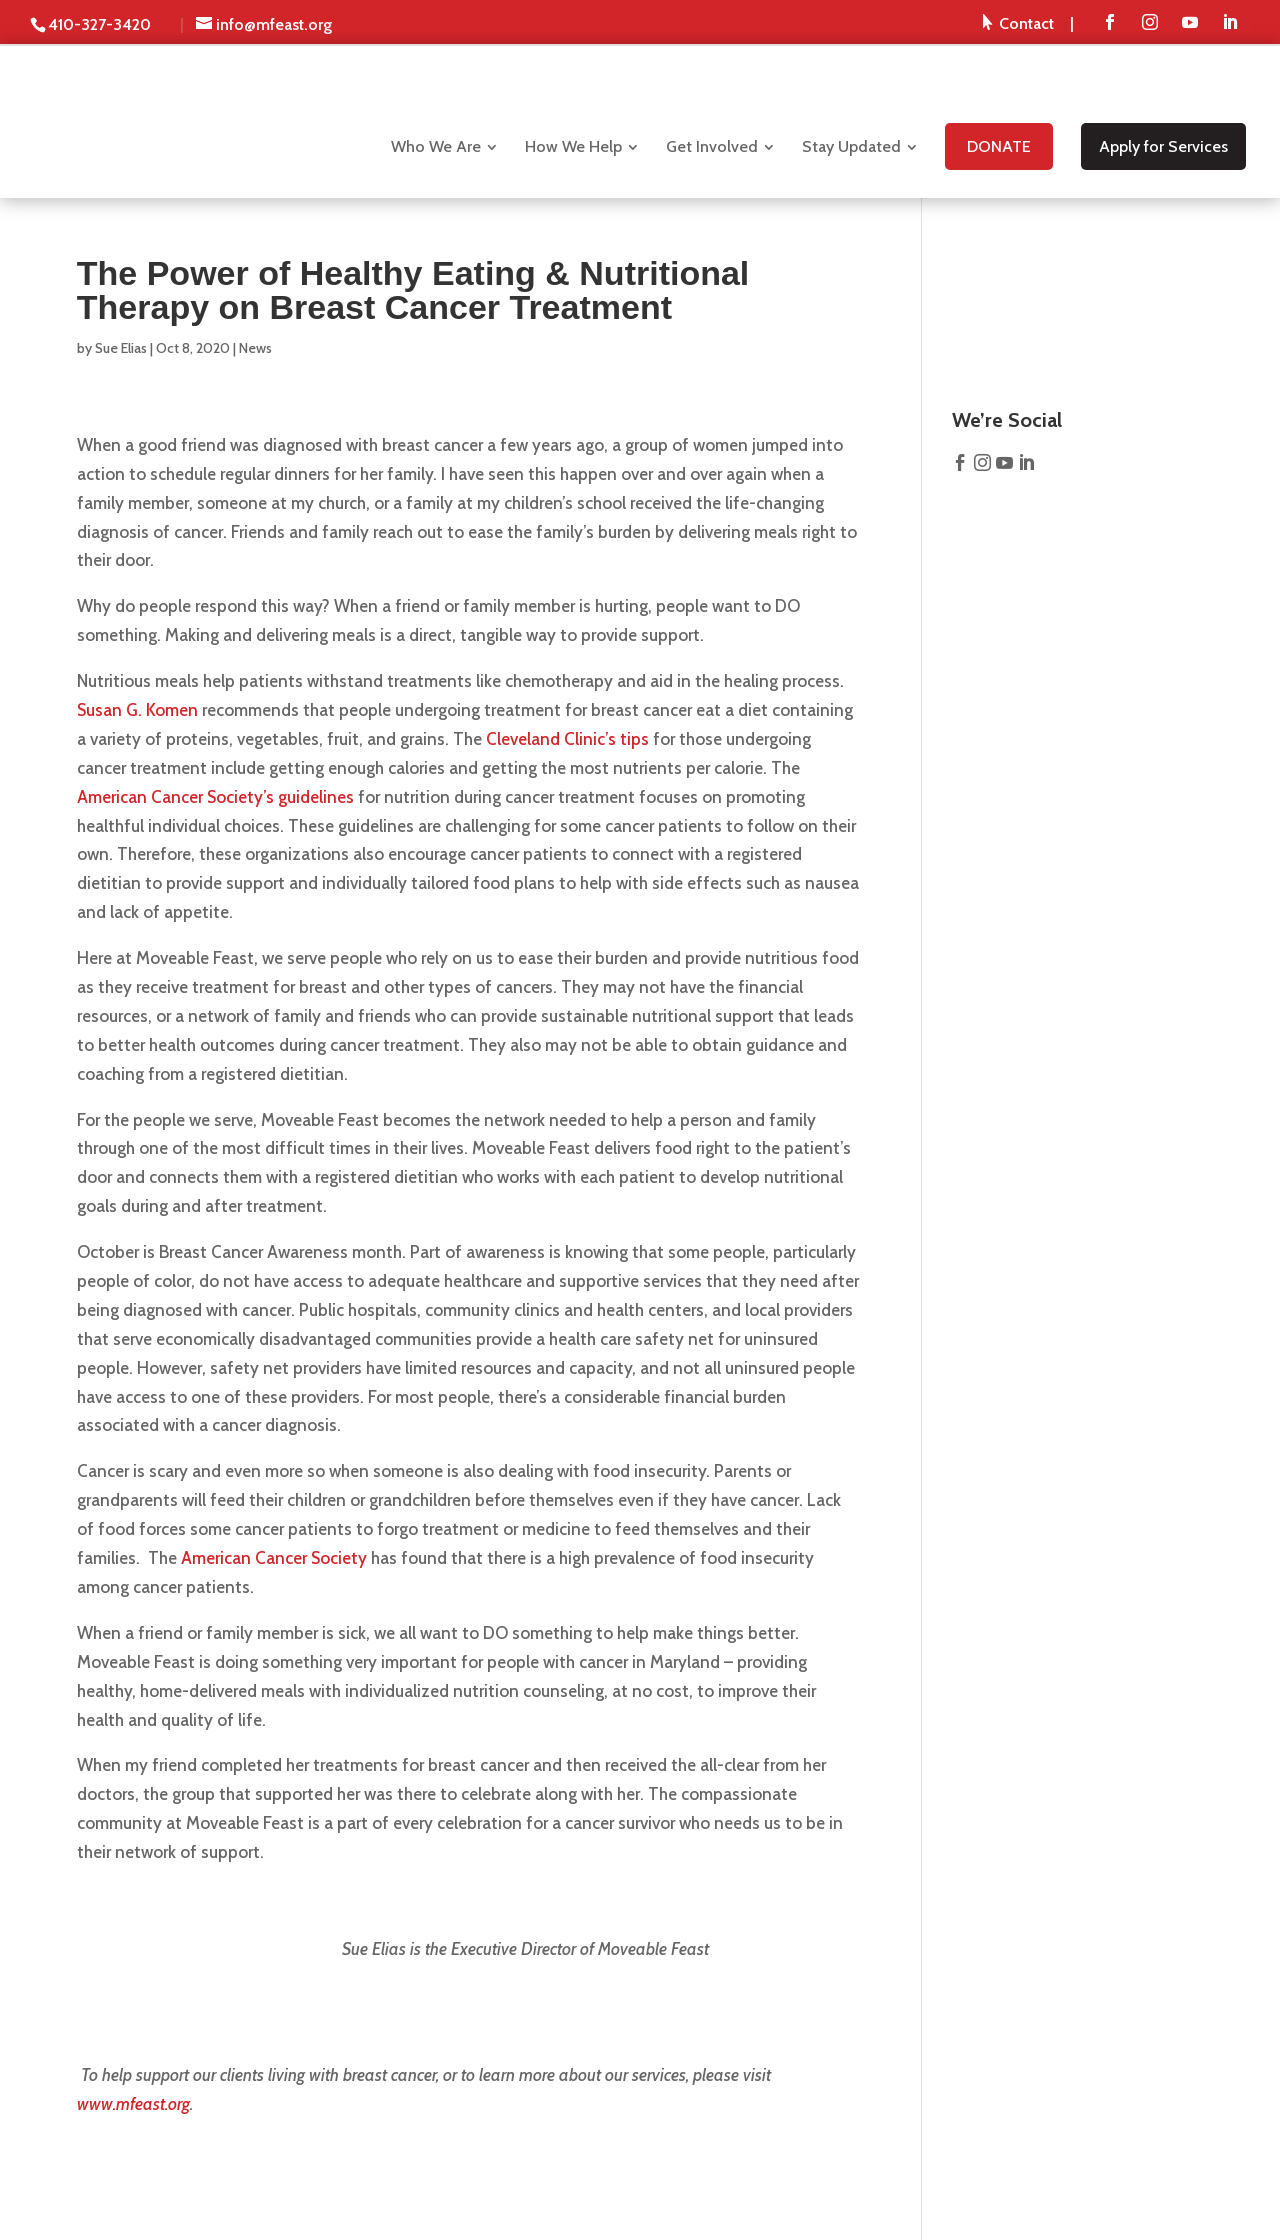  What do you see at coordinates (567, 739) in the screenshot?
I see `Cleveland Clinic’s tips` at bounding box center [567, 739].